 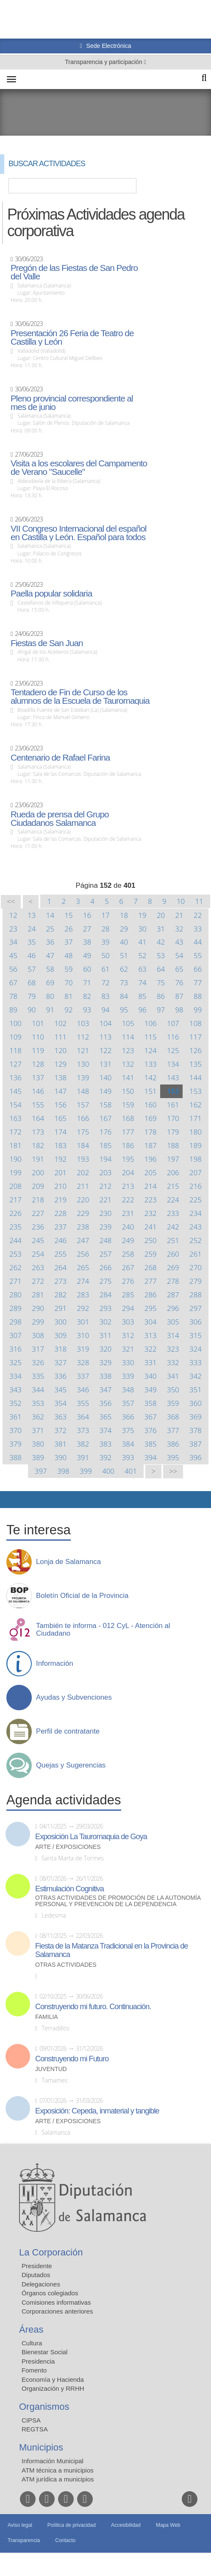 I want to click on 143, so click(x=173, y=1077).